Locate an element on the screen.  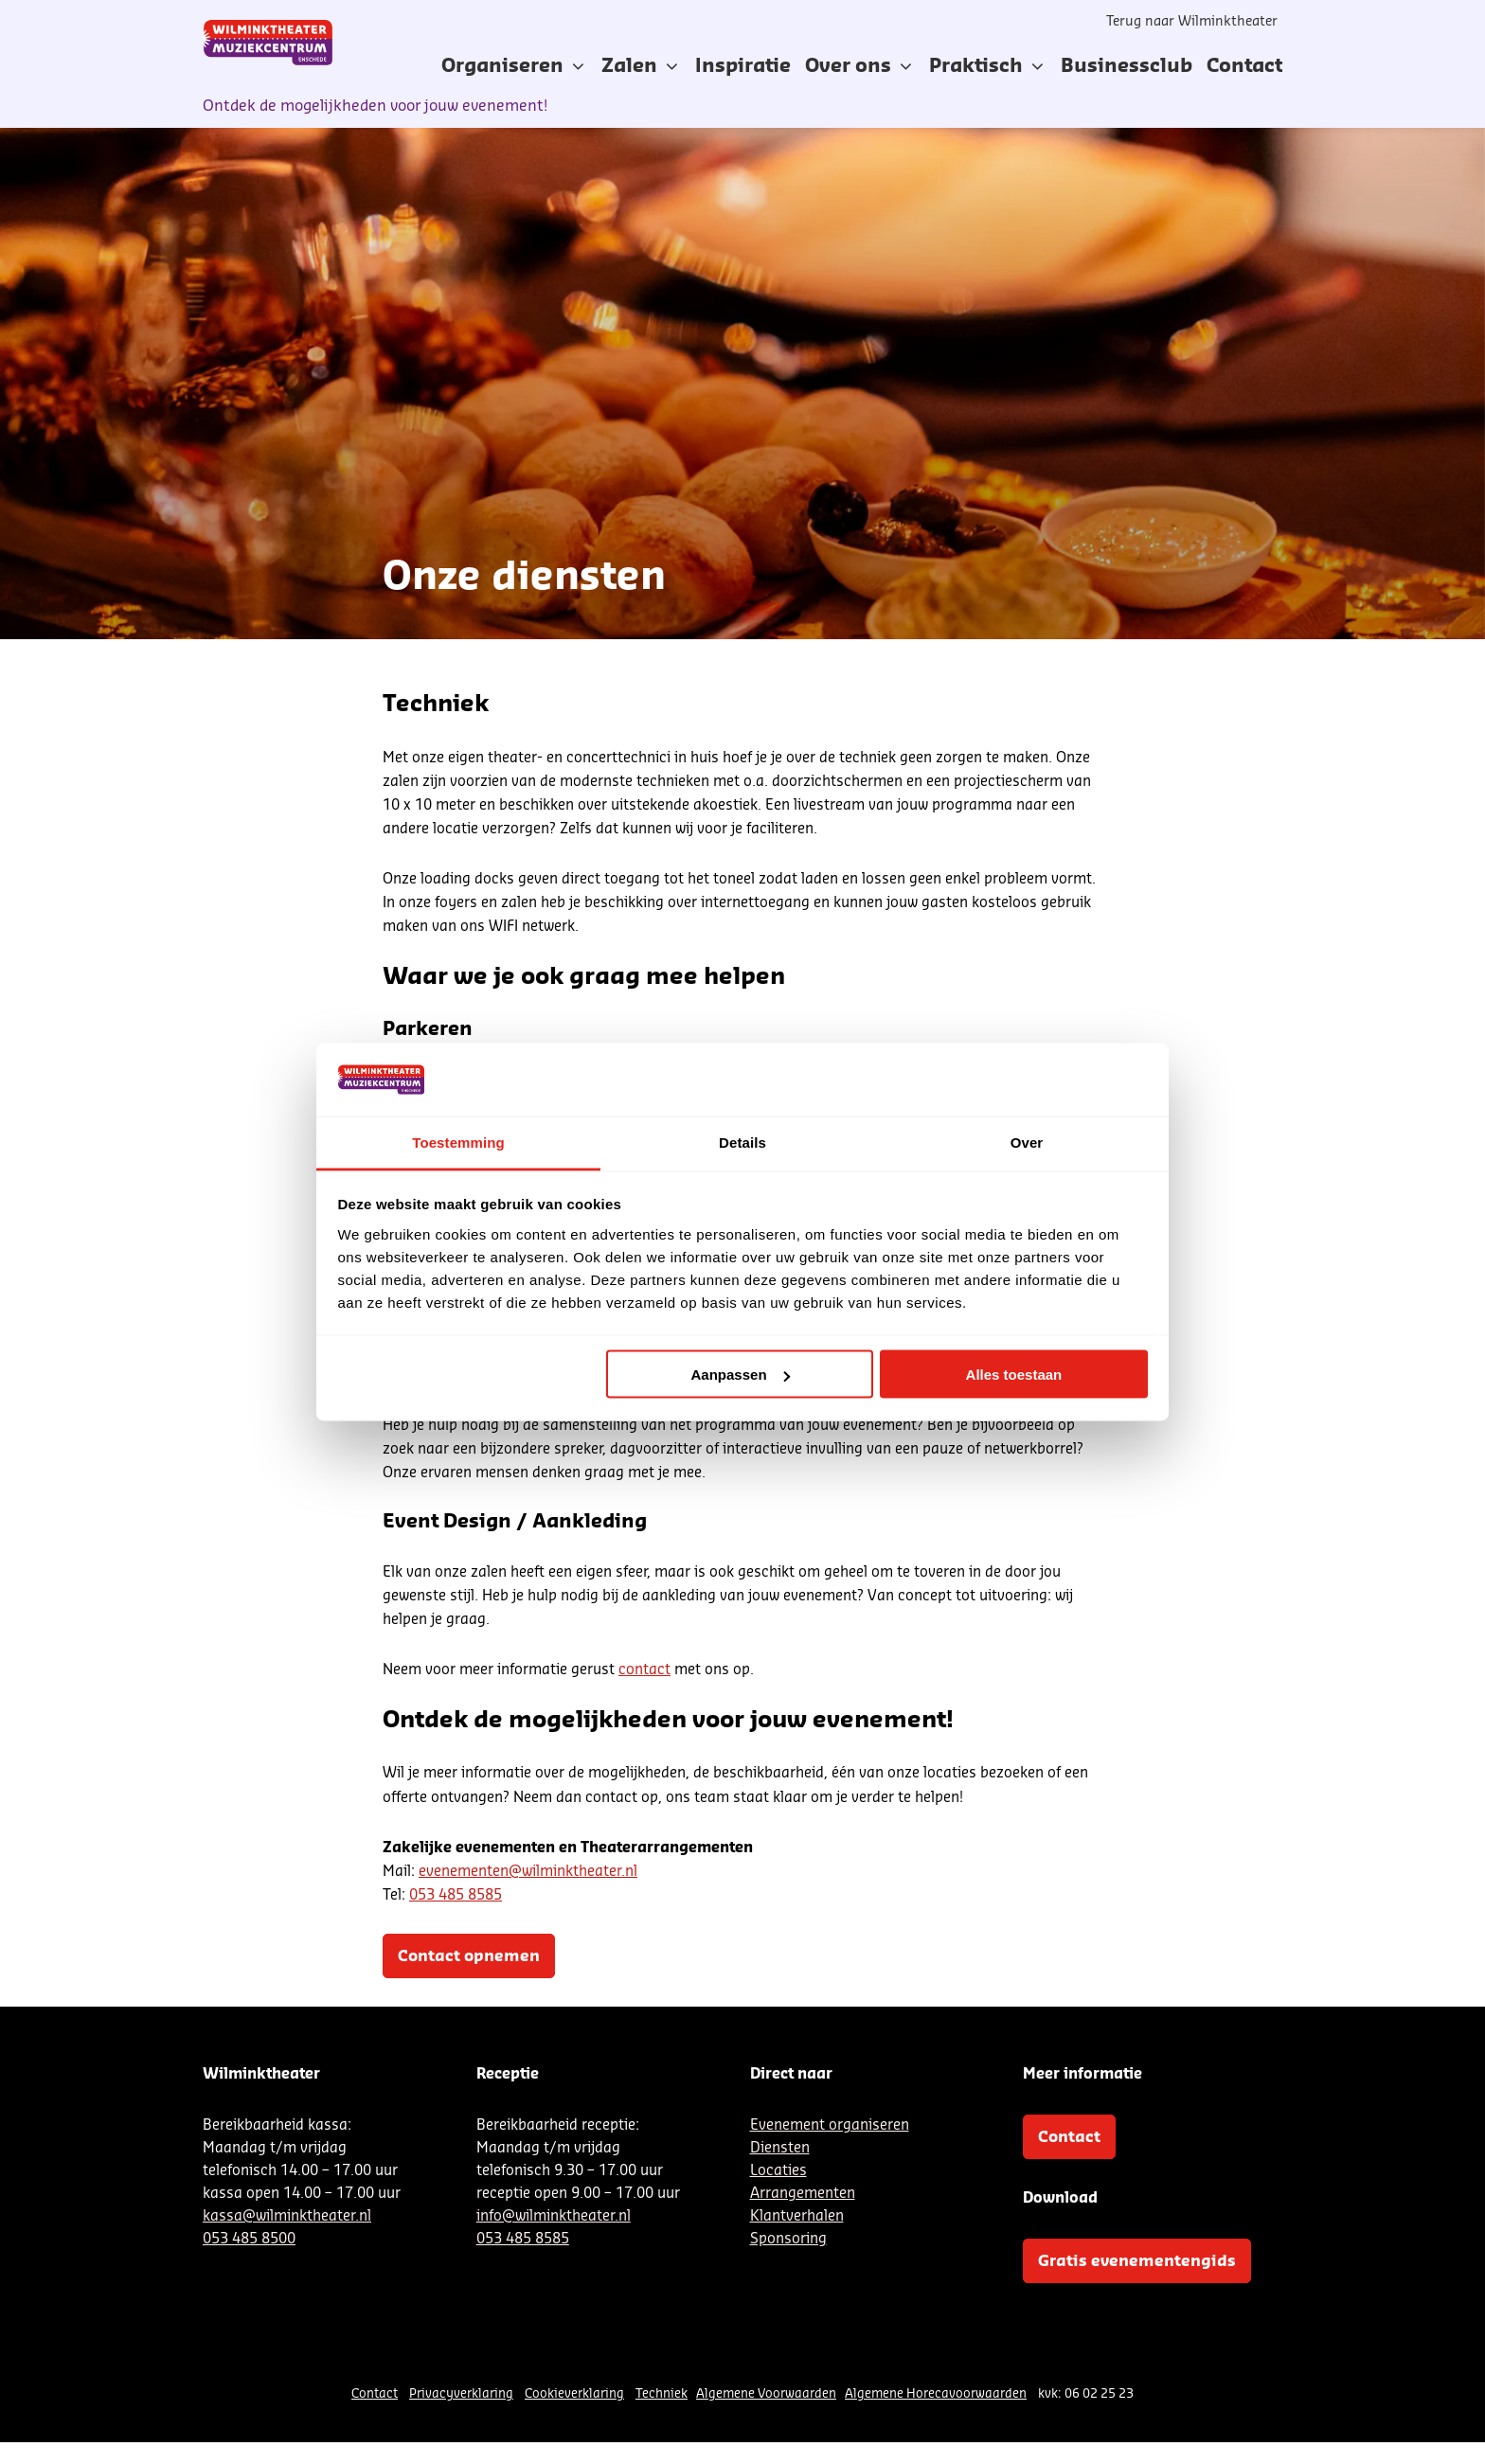
Algemene Voorwaarden is located at coordinates (766, 2393).